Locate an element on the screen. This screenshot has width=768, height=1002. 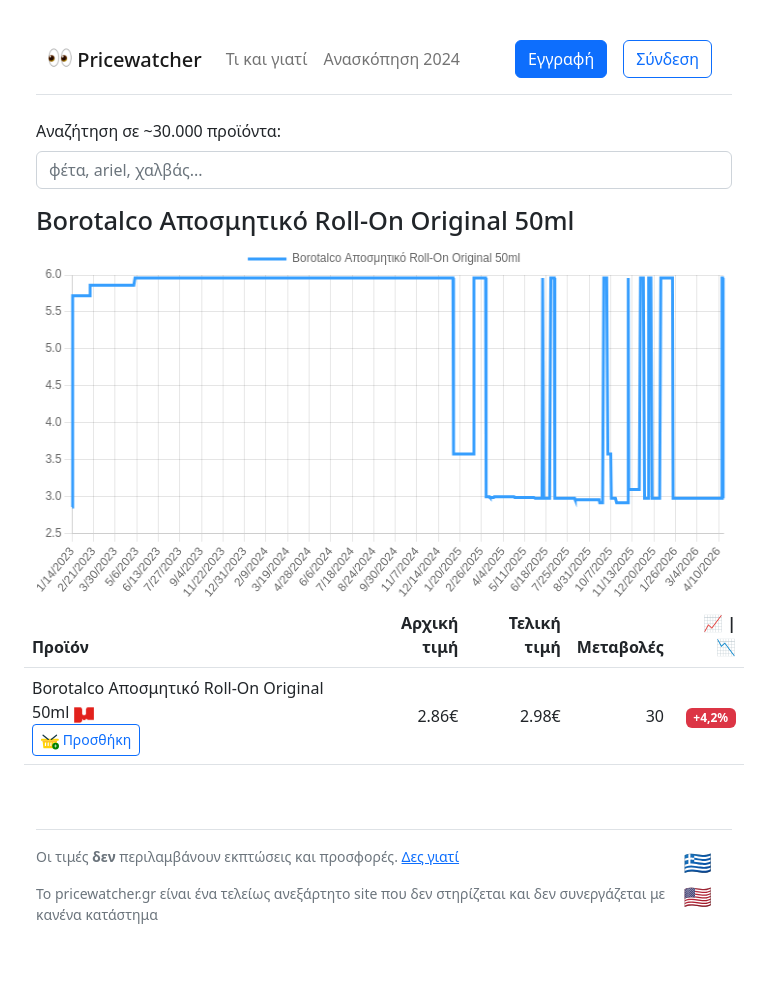
Pricewatcher is located at coordinates (125, 59).